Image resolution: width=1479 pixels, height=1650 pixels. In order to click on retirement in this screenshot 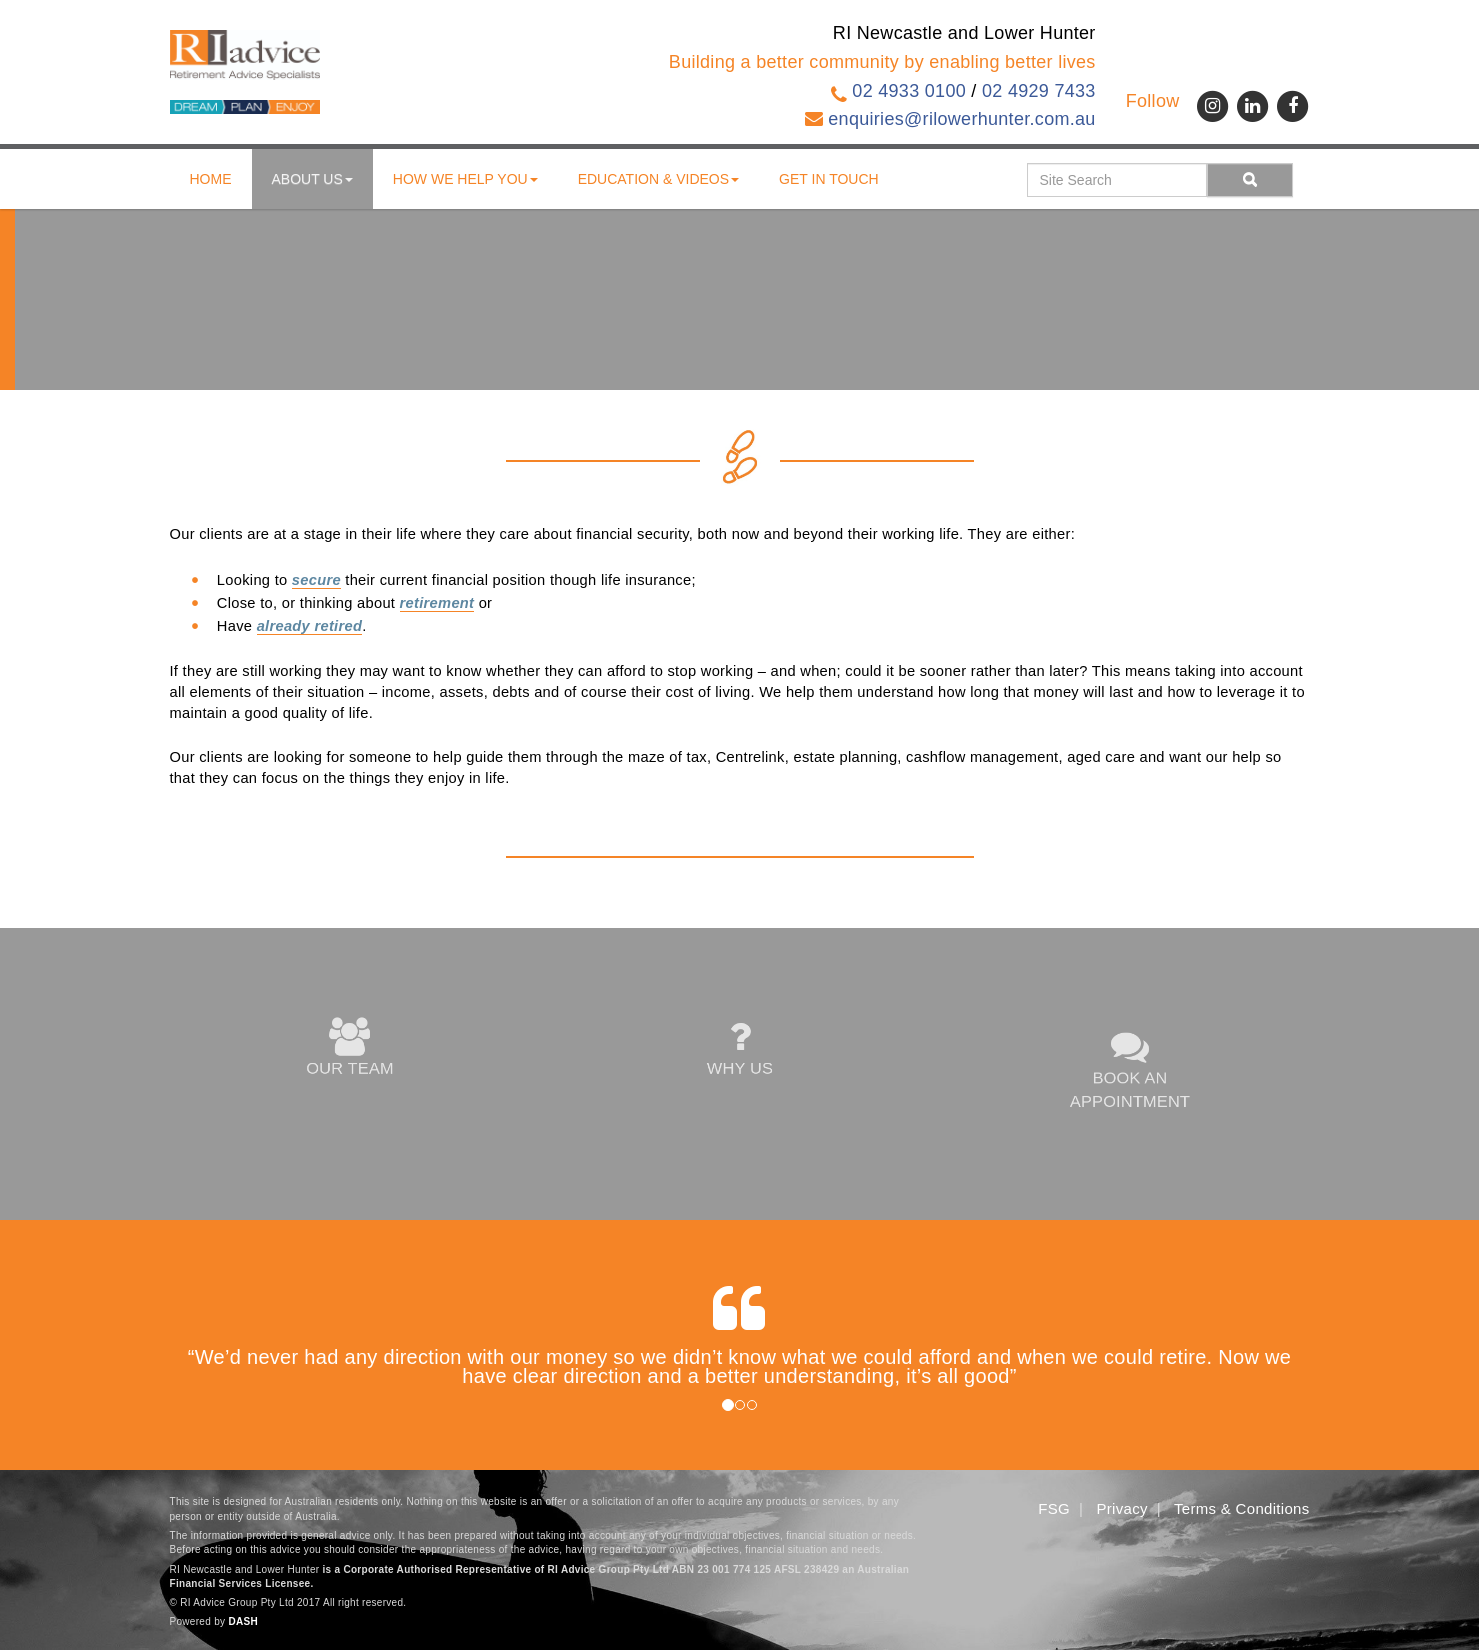, I will do `click(437, 603)`.